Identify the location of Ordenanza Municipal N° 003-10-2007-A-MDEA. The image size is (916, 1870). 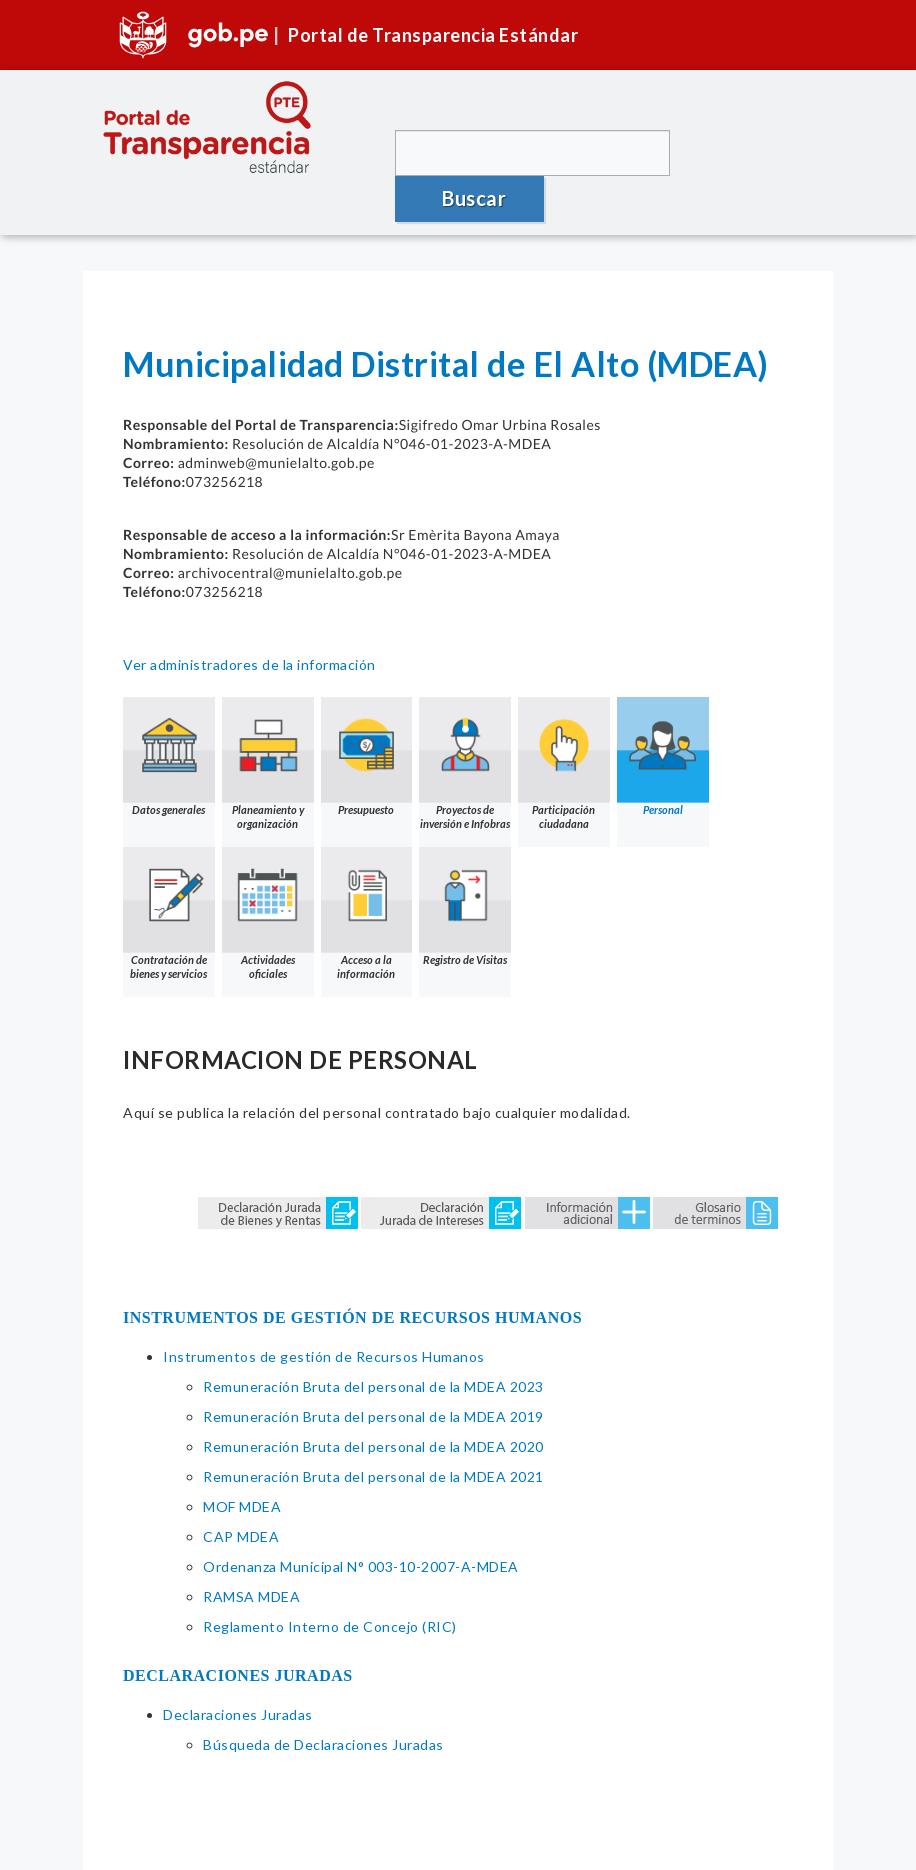
(361, 1520).